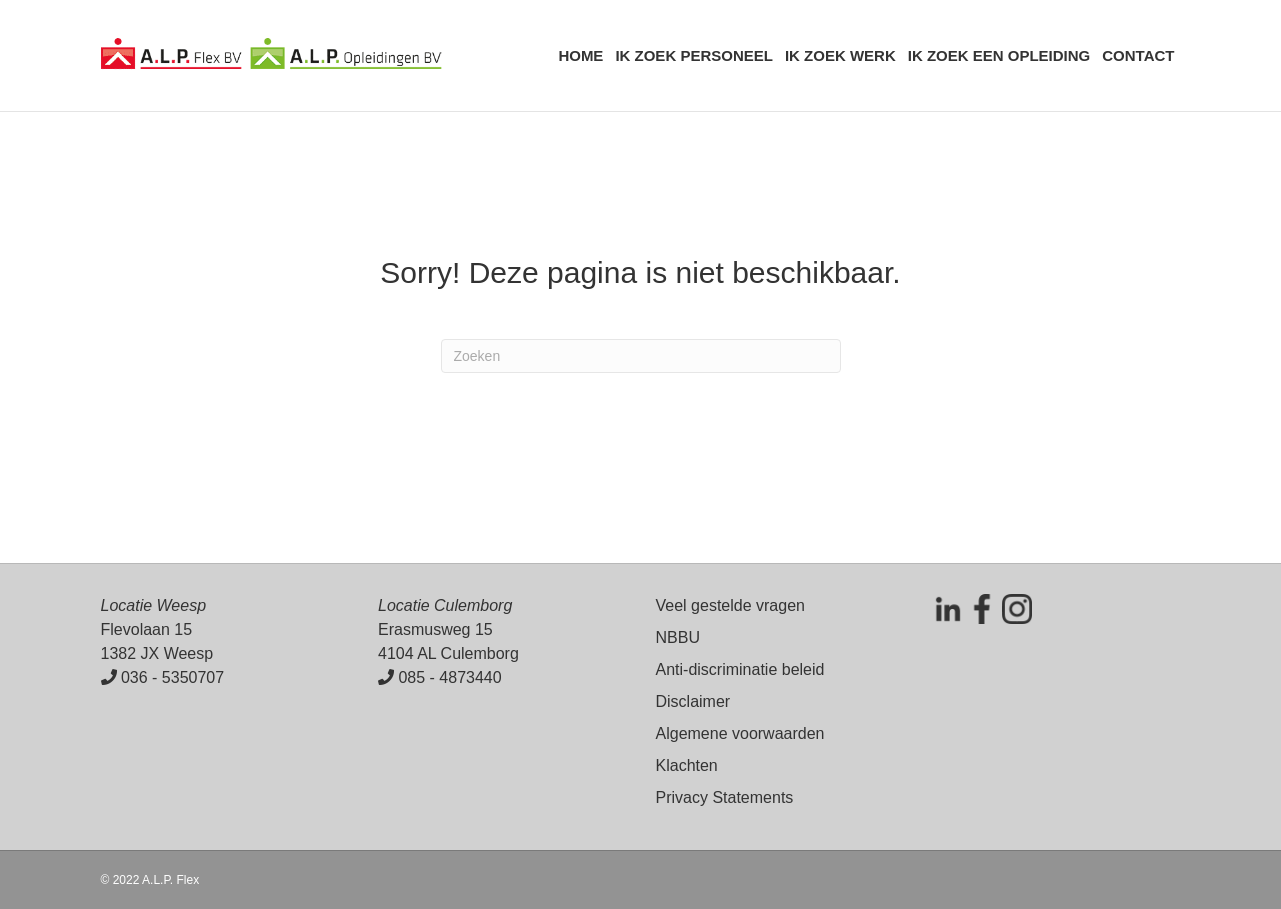 This screenshot has width=1281, height=909. I want to click on Disclaimer, so click(693, 701).